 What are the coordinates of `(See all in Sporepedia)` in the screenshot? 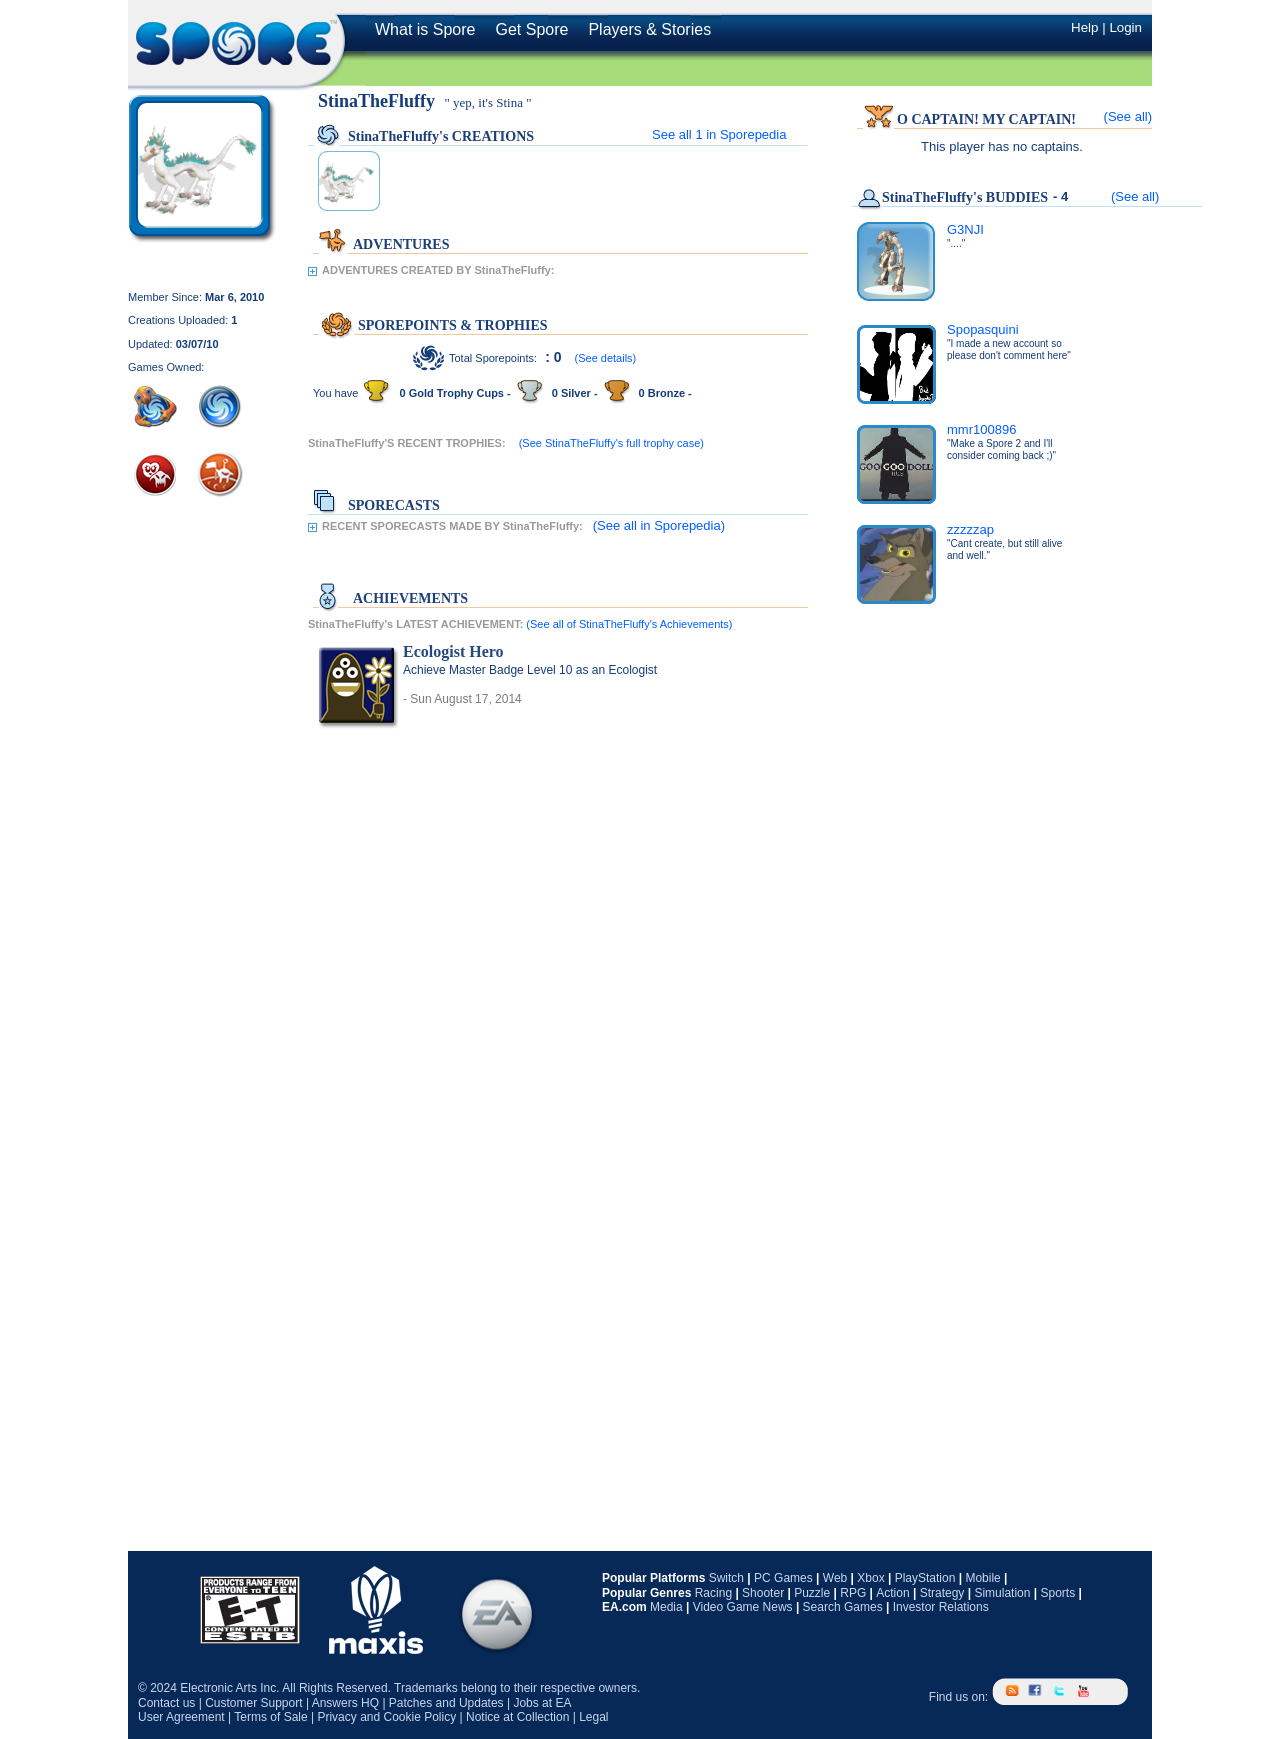 It's located at (659, 525).